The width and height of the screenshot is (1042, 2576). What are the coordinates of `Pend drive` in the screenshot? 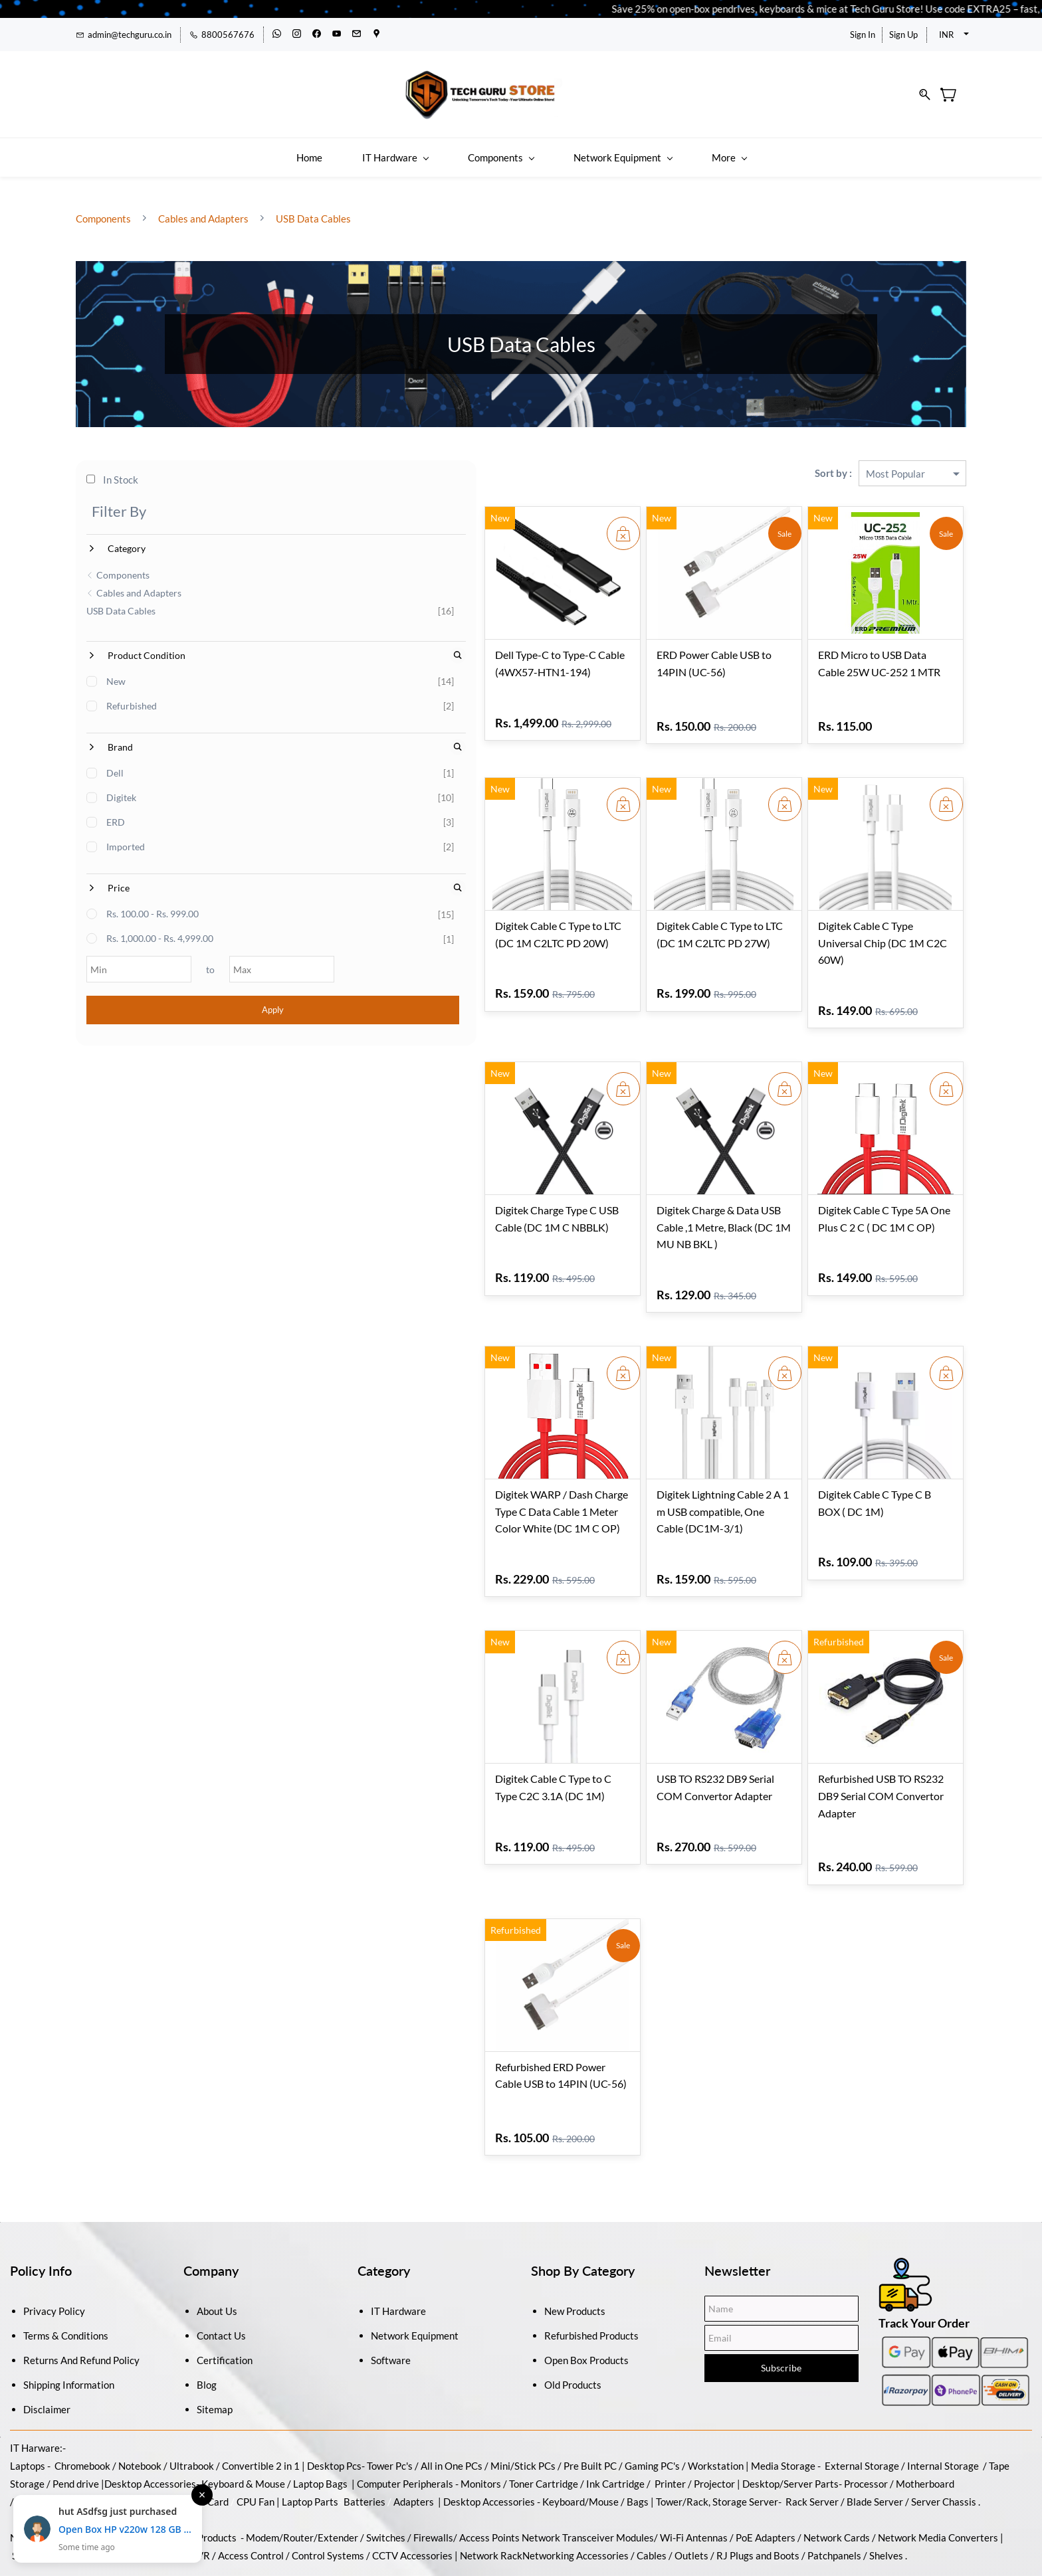 It's located at (76, 2403).